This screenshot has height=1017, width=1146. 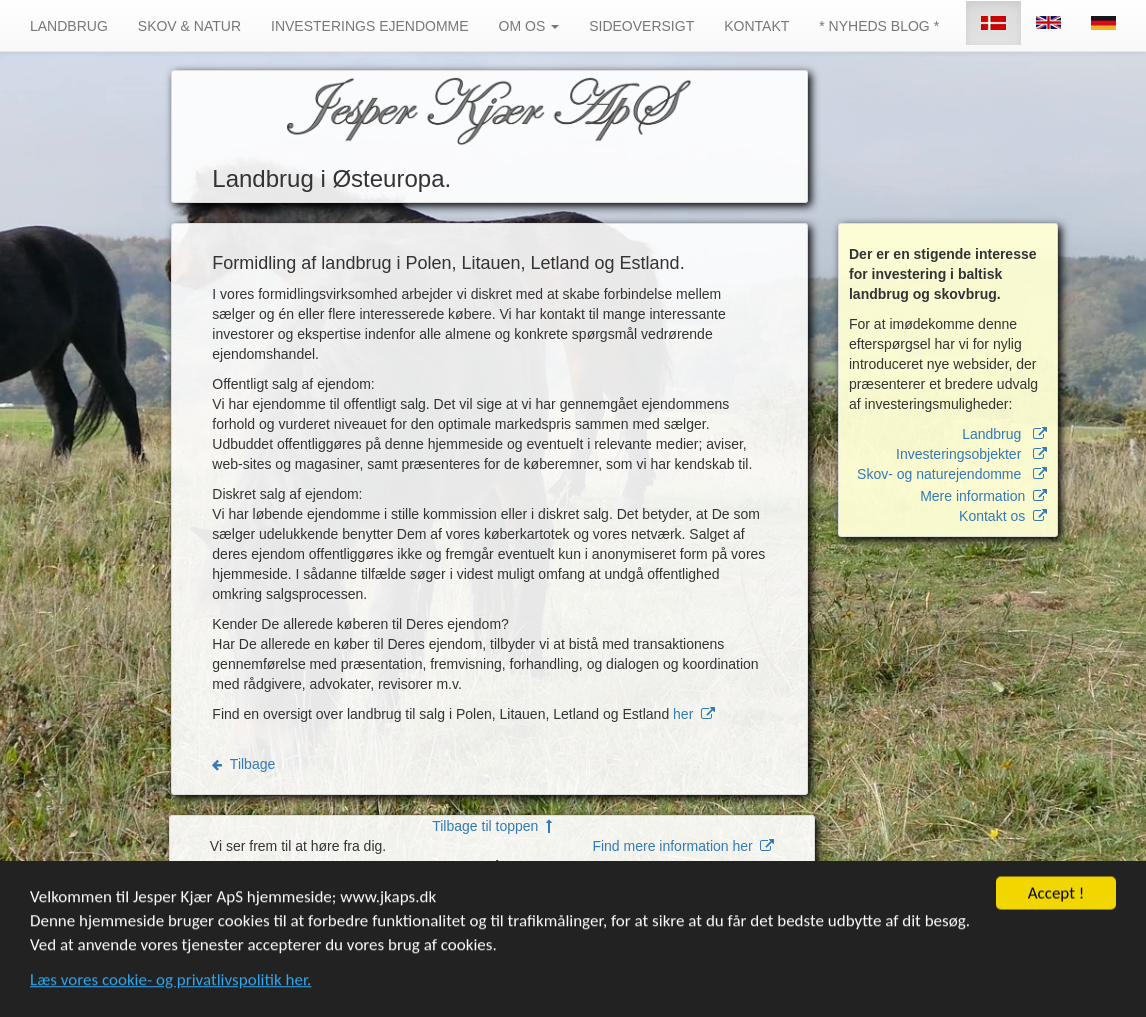 I want to click on Find mere information her, so click(x=683, y=846).